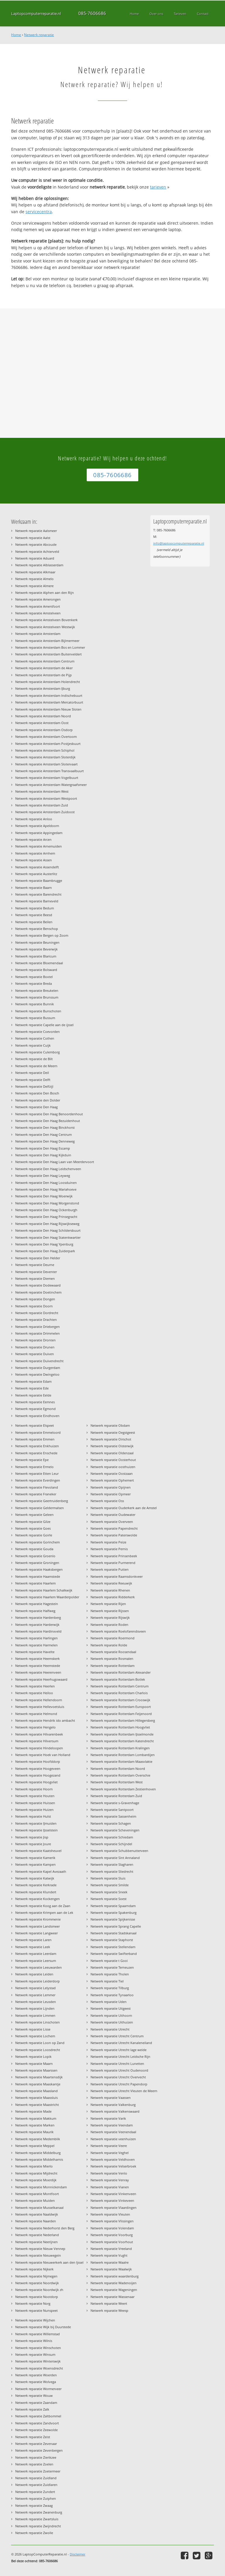  Describe the element at coordinates (44, 730) in the screenshot. I see `Netwerk reparatie Amsterdam Osdorp` at that location.